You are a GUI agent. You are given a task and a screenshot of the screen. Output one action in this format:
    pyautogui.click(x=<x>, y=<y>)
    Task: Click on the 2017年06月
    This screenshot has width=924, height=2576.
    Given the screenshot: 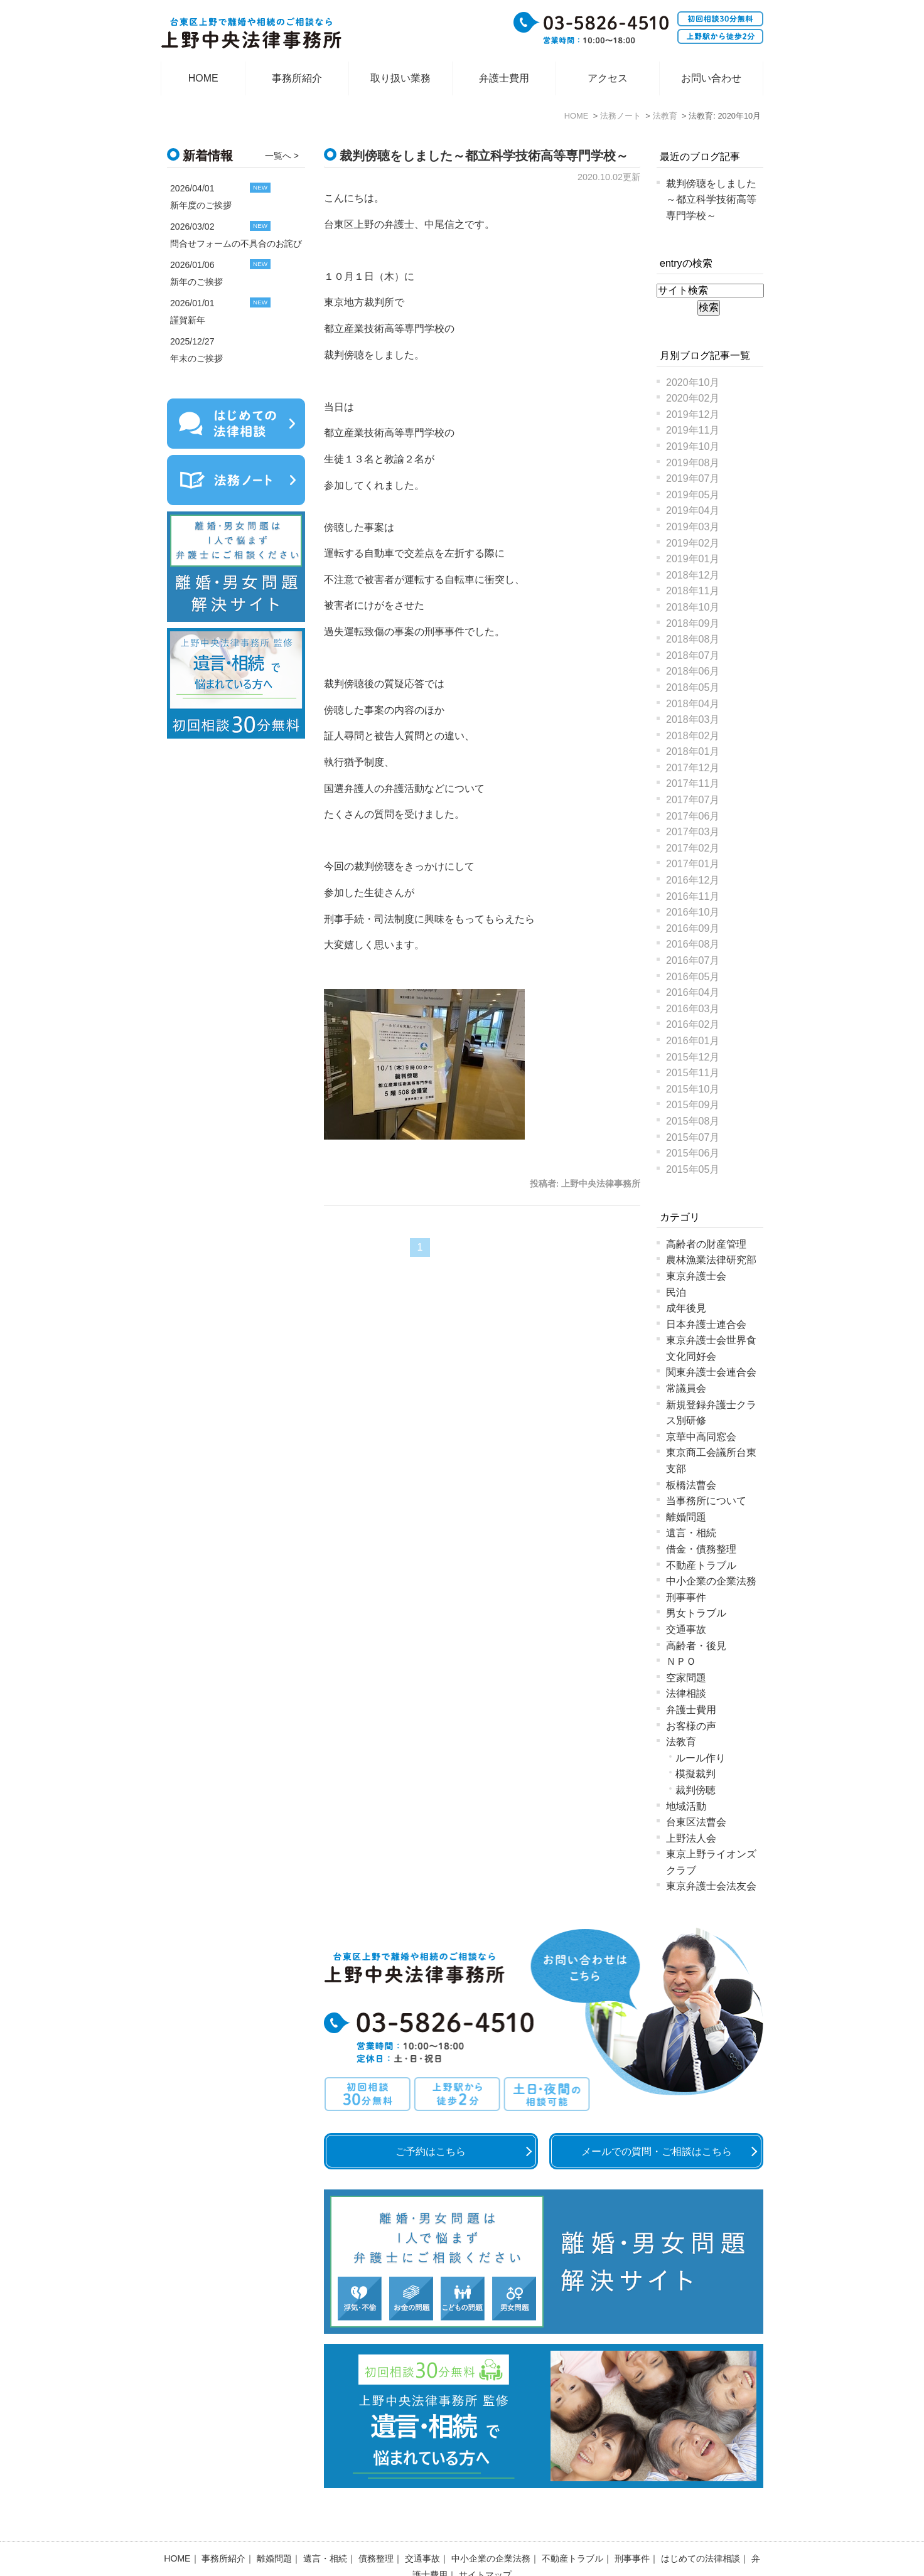 What is the action you would take?
    pyautogui.click(x=692, y=816)
    